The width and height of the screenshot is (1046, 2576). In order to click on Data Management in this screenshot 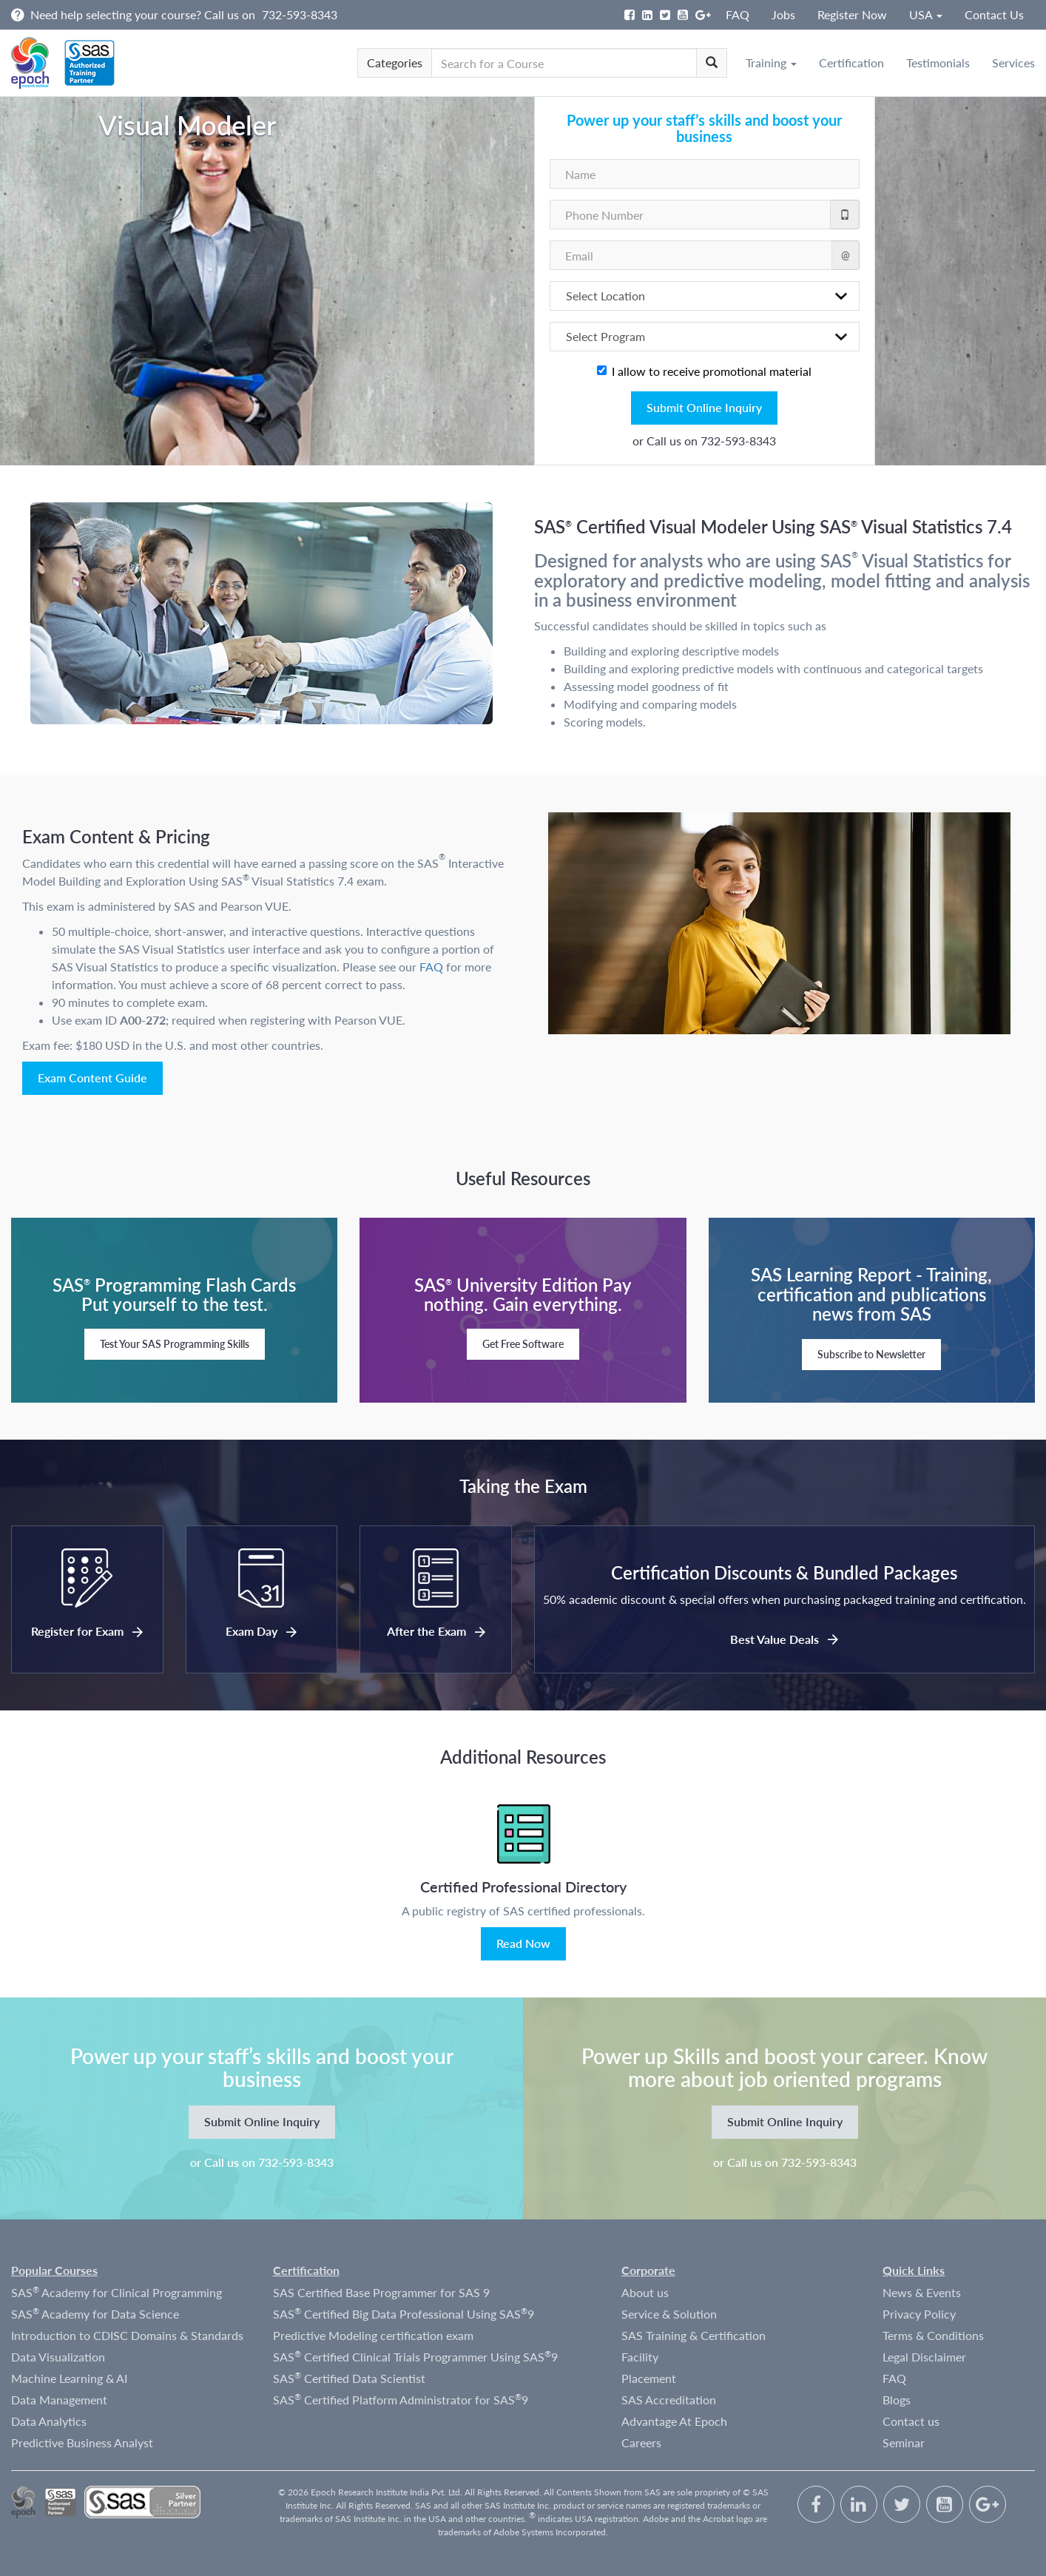, I will do `click(59, 2400)`.